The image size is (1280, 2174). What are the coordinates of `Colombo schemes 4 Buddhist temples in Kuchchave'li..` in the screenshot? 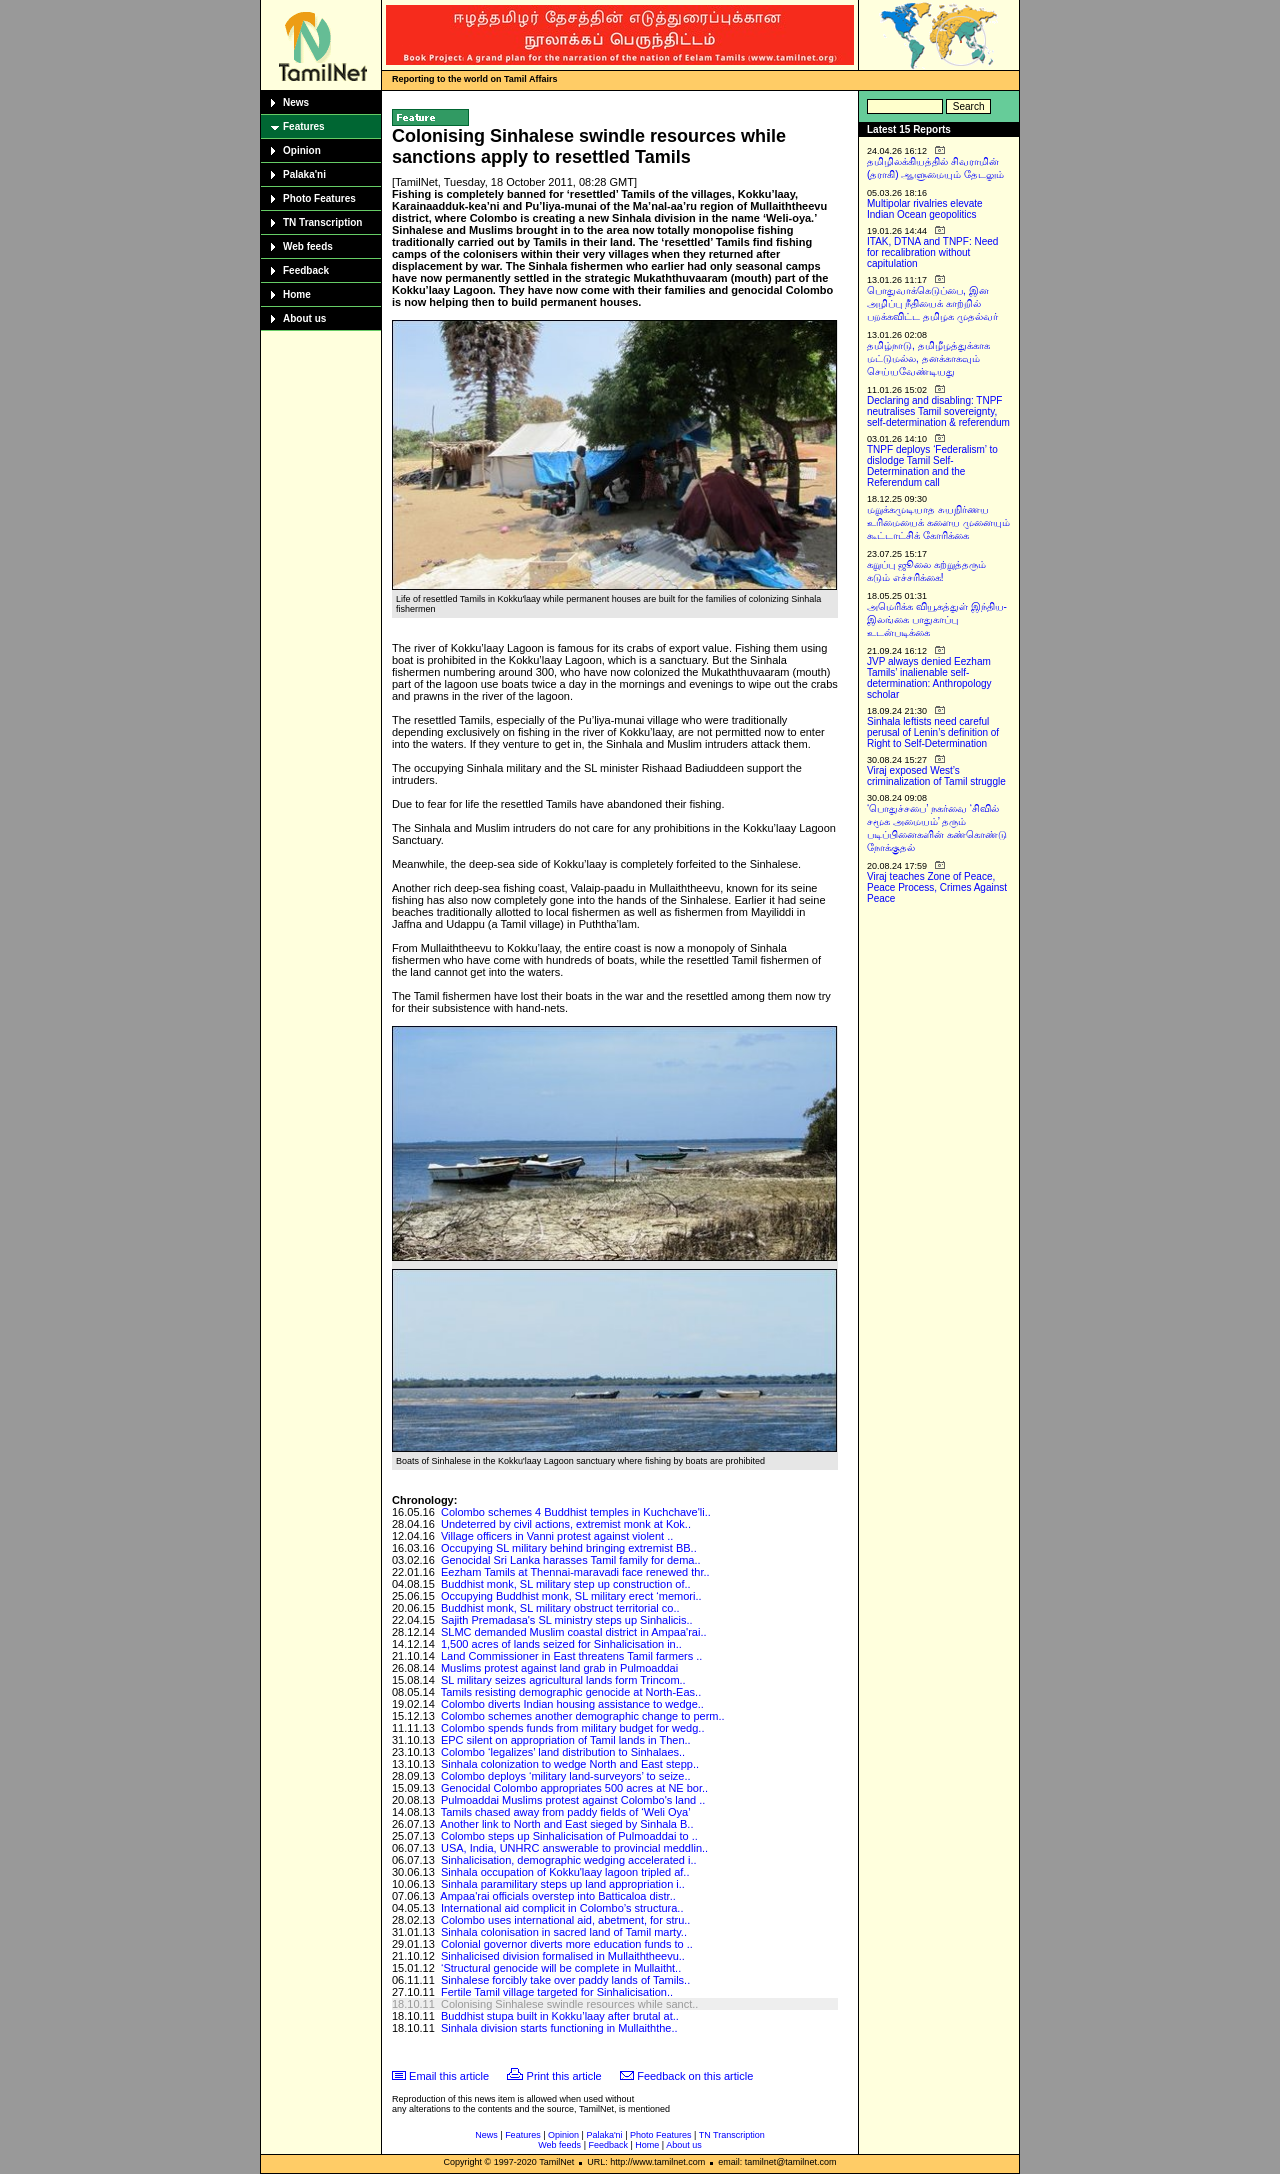 It's located at (576, 1512).